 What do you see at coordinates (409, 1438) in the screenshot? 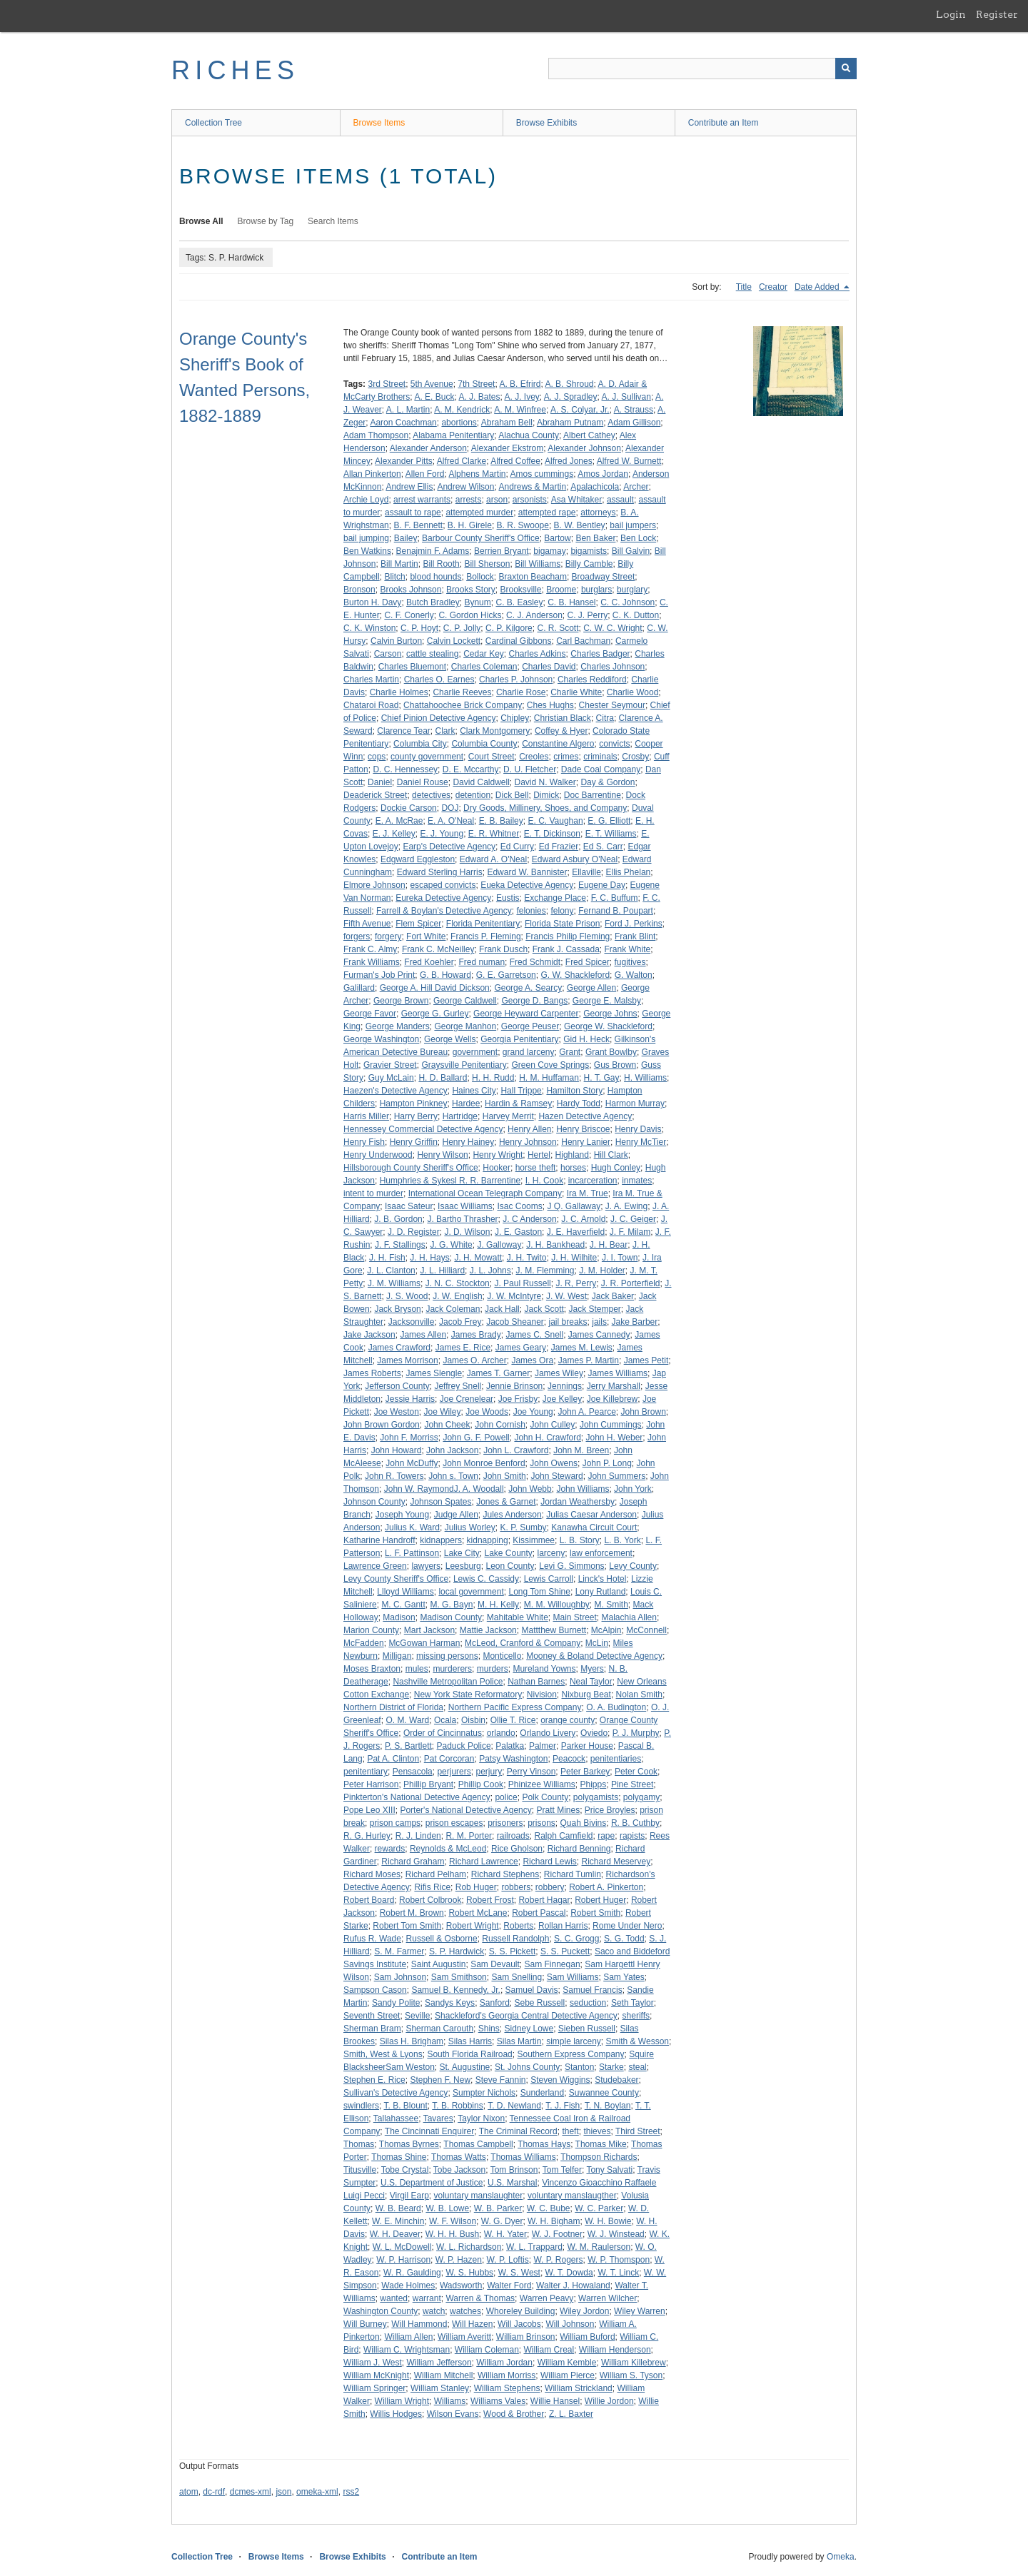
I see `John F. Morriss` at bounding box center [409, 1438].